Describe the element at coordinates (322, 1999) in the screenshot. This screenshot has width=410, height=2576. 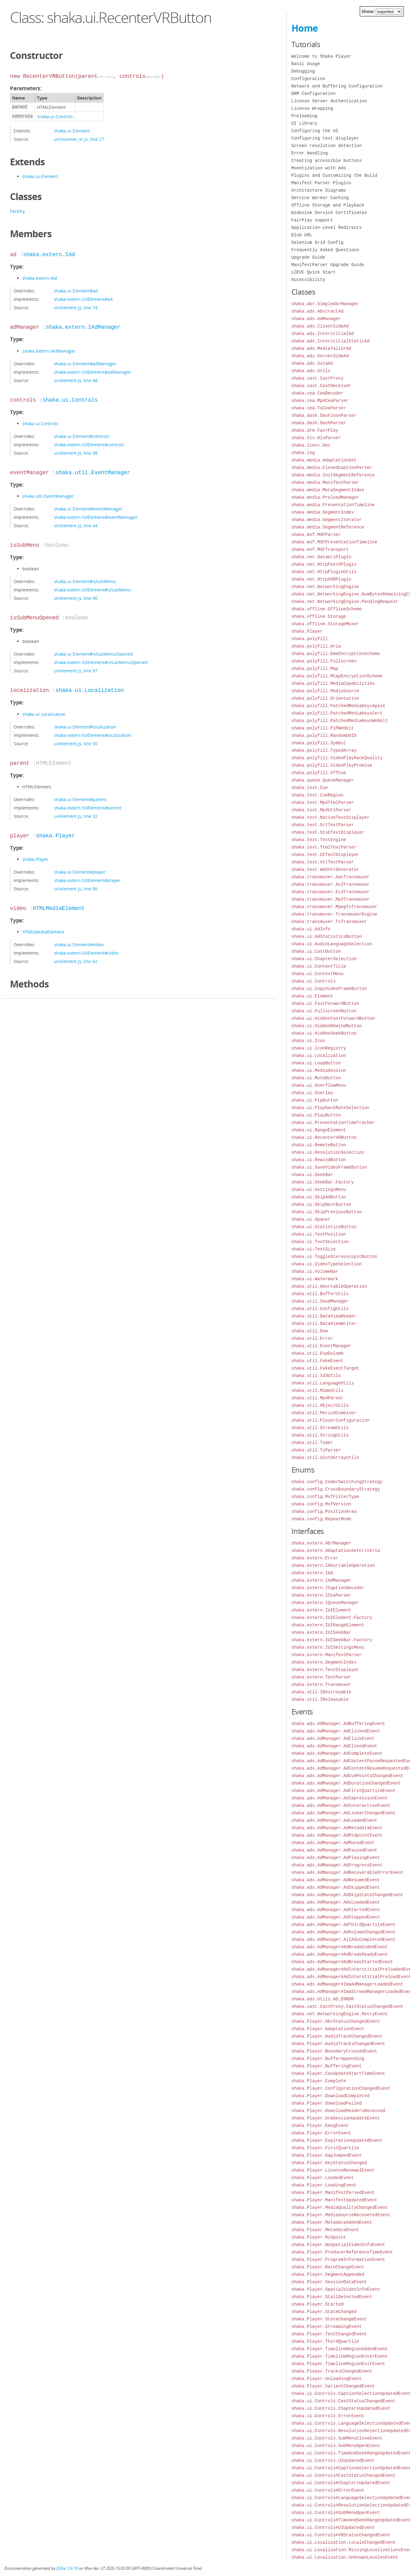
I see `shaka.ads.Utils.AD_ERROR` at that location.